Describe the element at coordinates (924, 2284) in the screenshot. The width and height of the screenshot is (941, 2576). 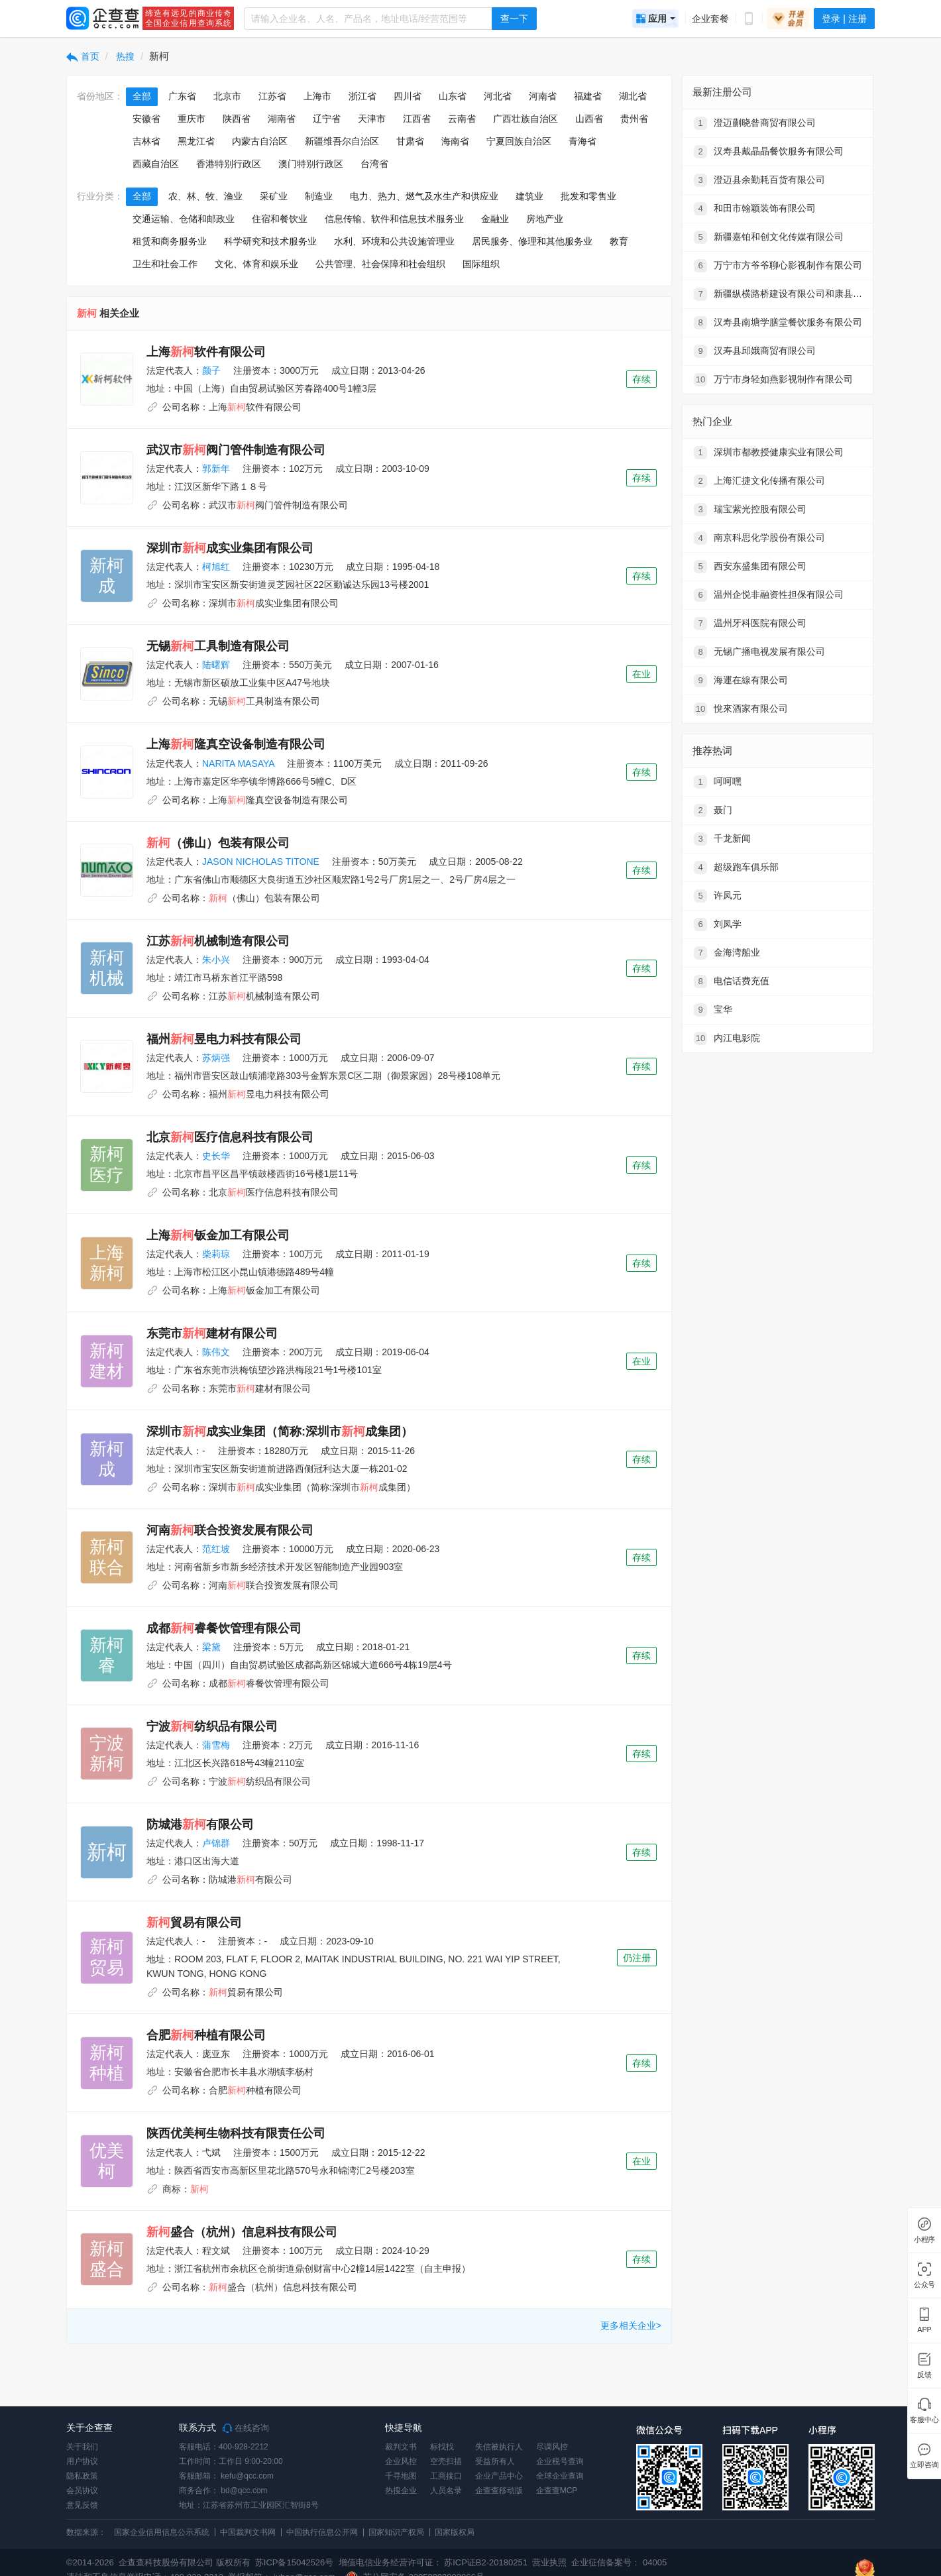
I see `公众号` at that location.